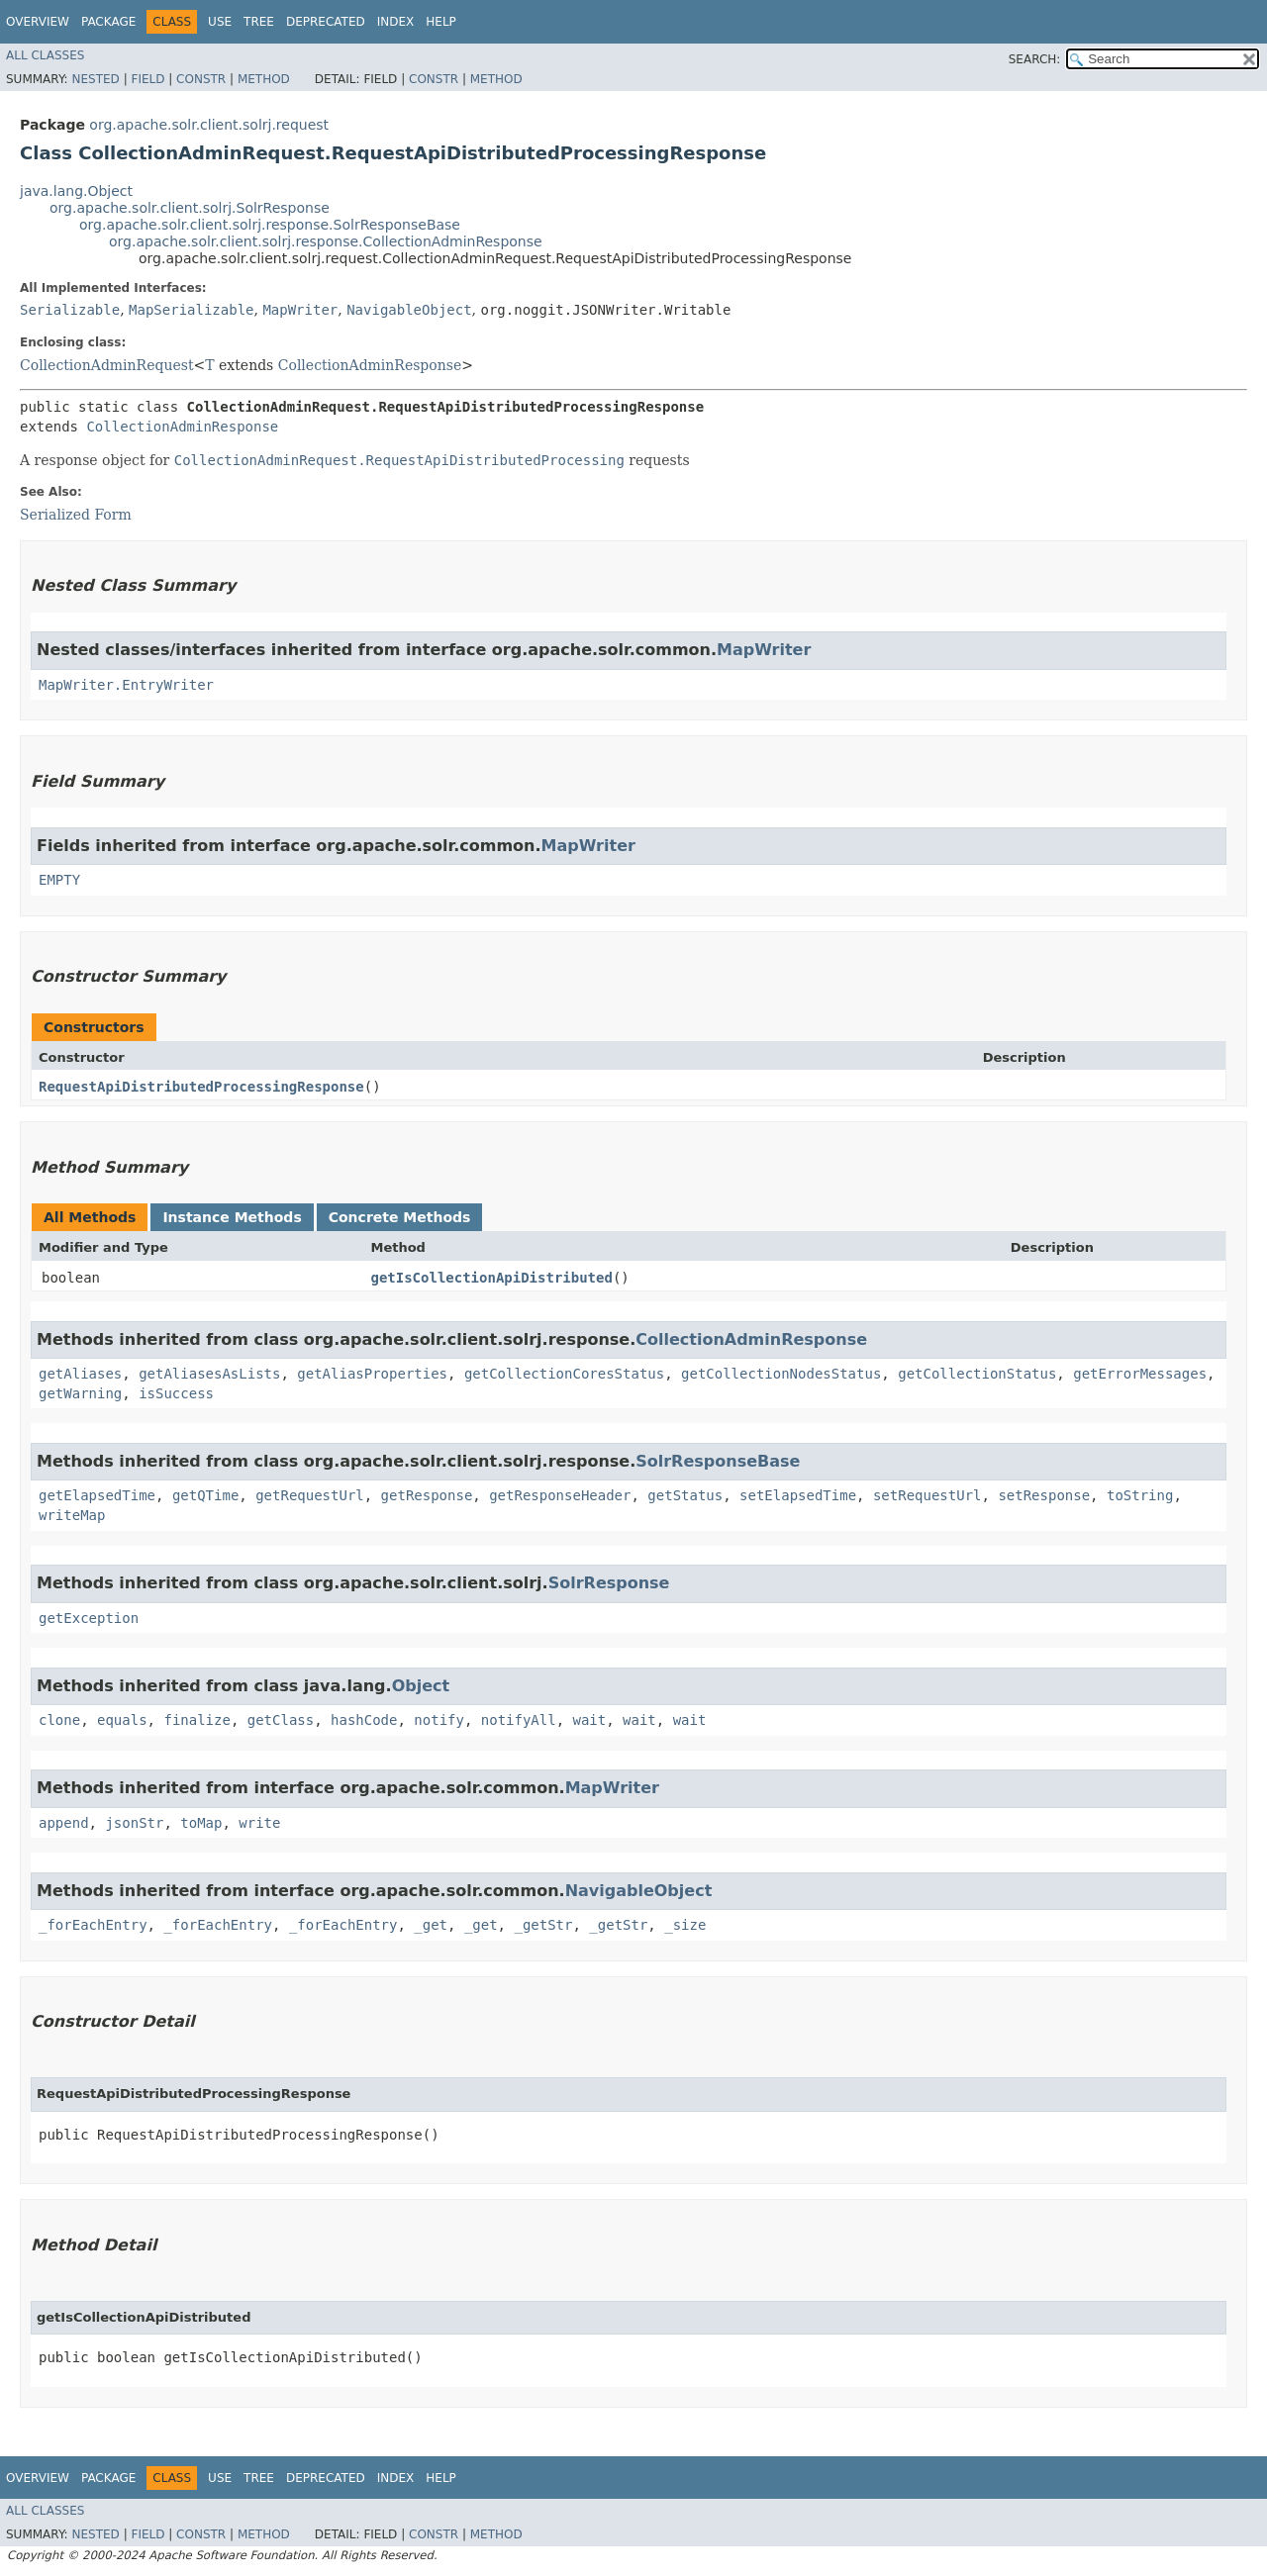 This screenshot has height=2576, width=1267. What do you see at coordinates (408, 310) in the screenshot?
I see `NavigableObject` at bounding box center [408, 310].